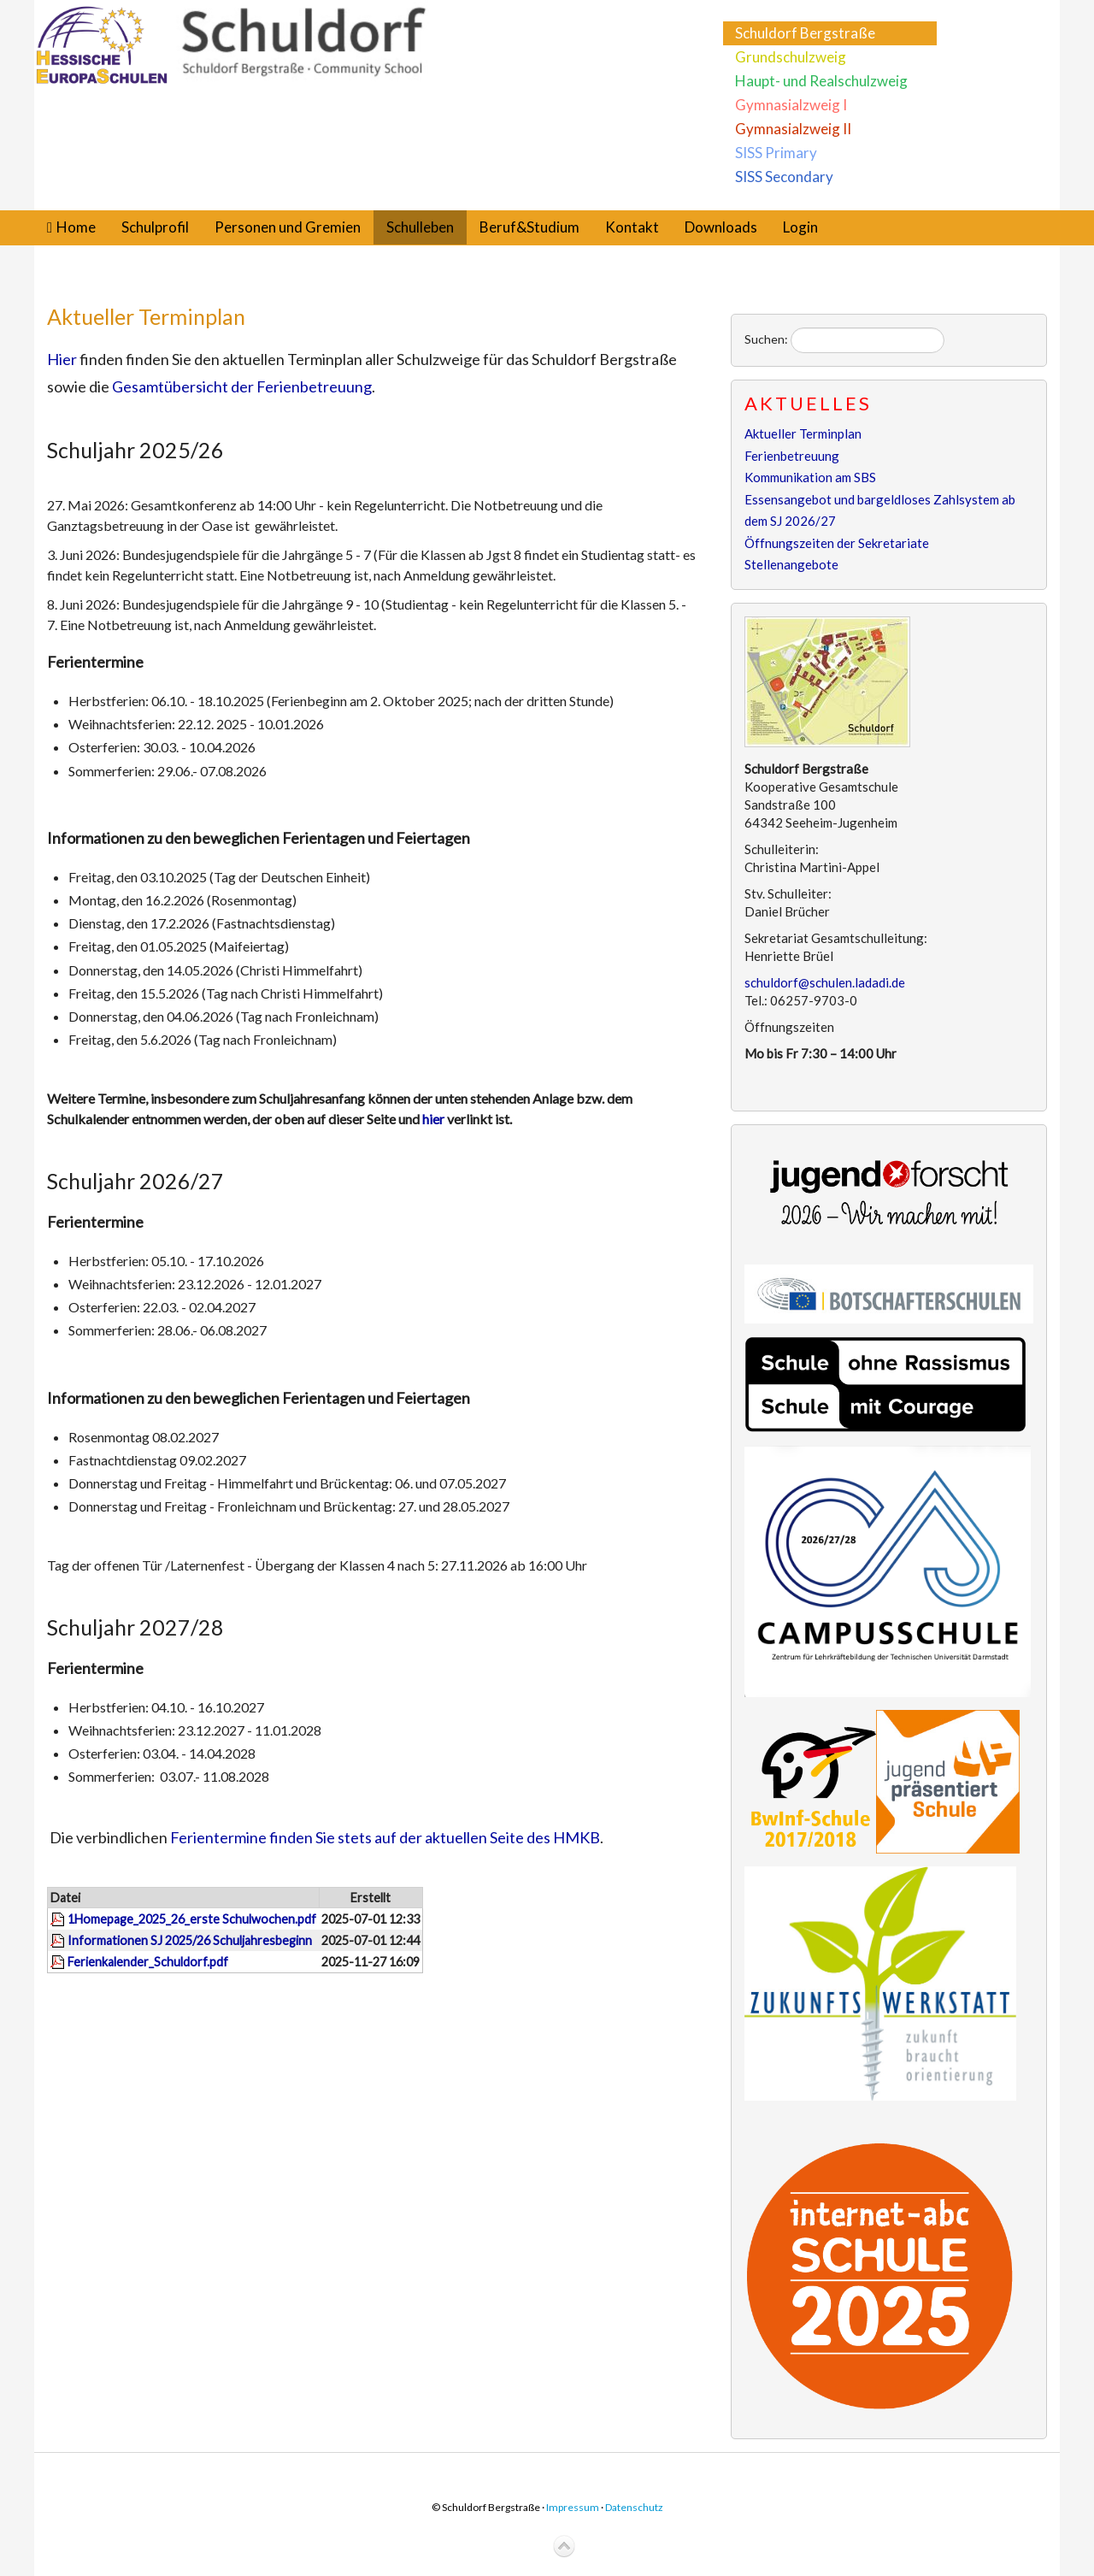 The height and width of the screenshot is (2576, 1094). What do you see at coordinates (793, 129) in the screenshot?
I see `Gymnasialzweig II` at bounding box center [793, 129].